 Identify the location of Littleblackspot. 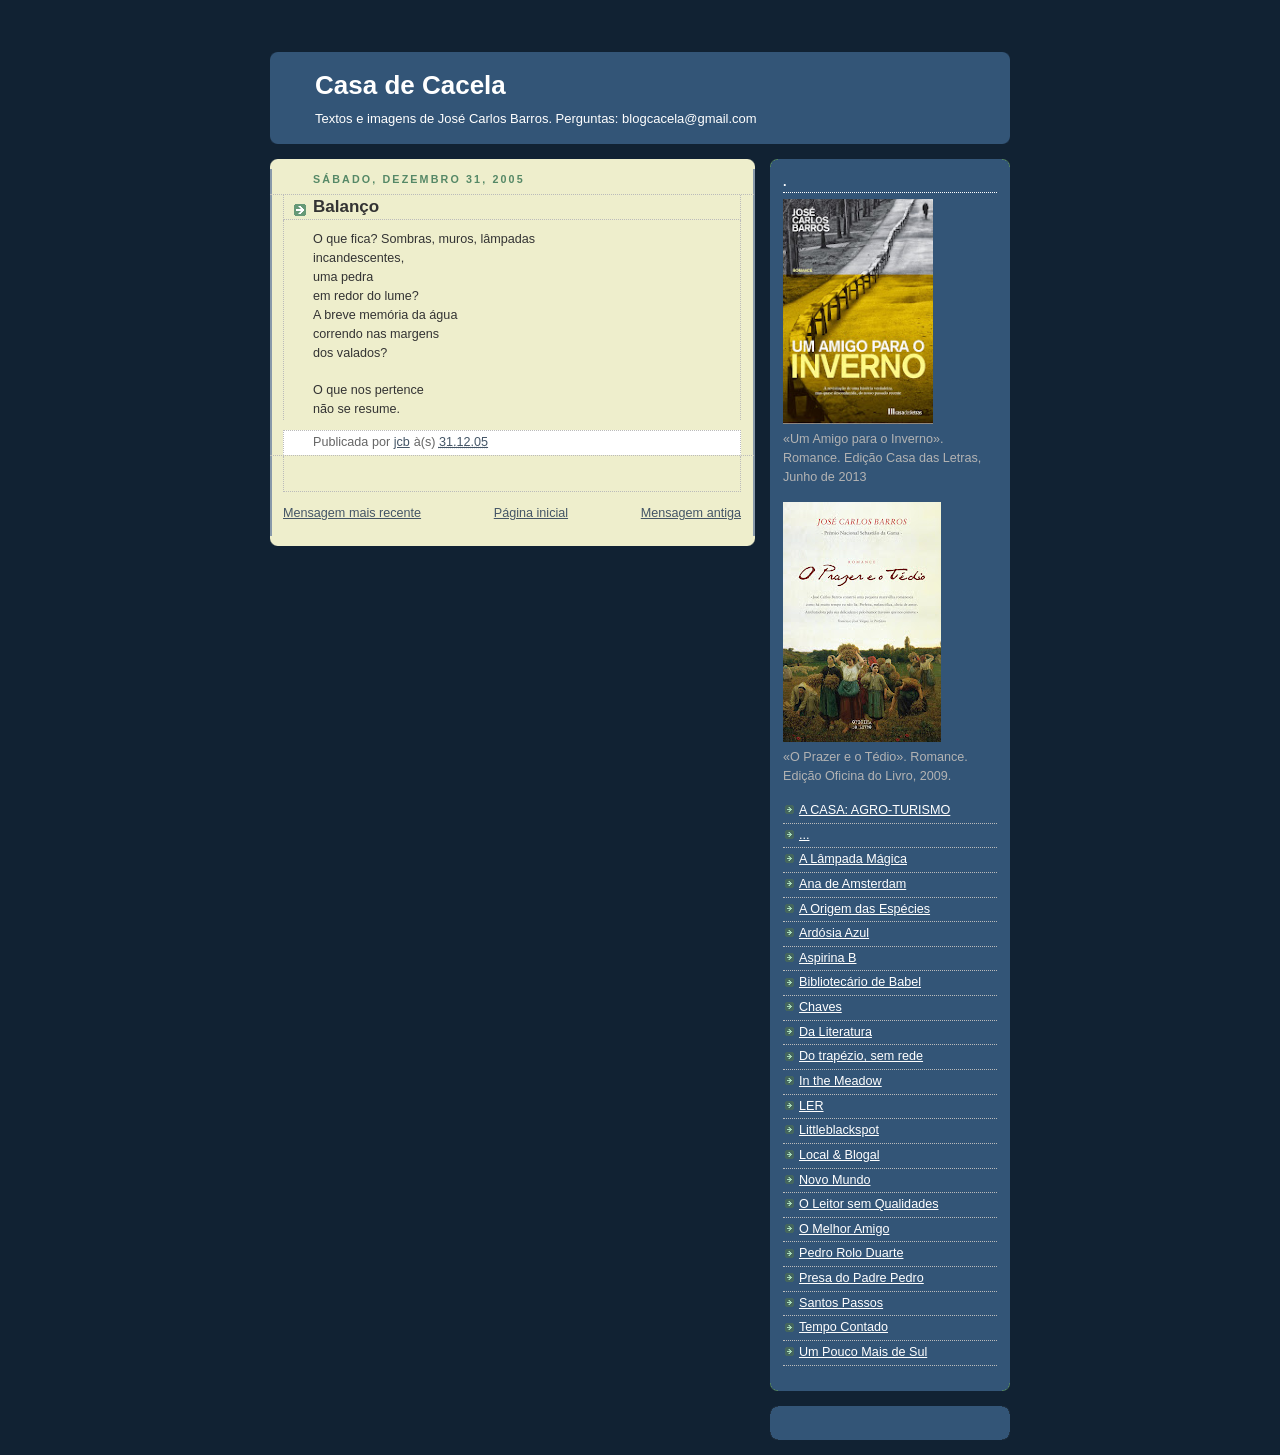
(839, 1130).